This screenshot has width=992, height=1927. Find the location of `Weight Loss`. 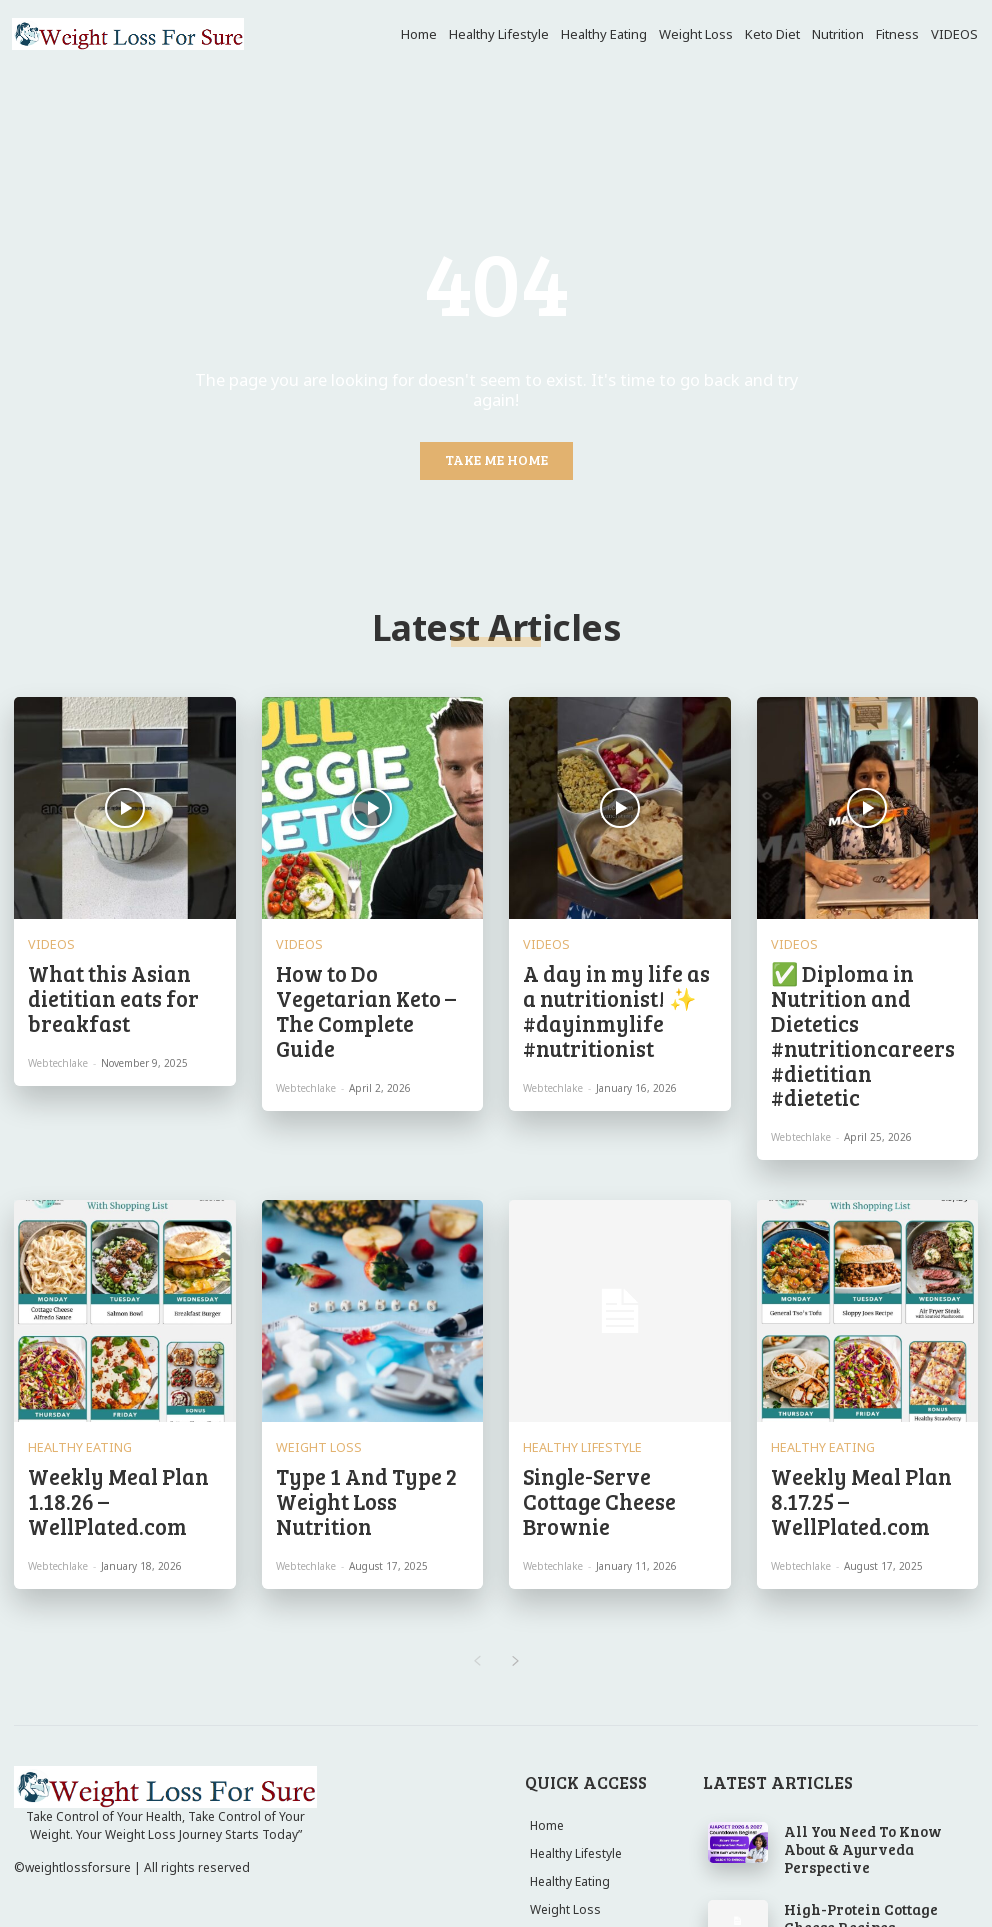

Weight Loss is located at coordinates (309, 1340).